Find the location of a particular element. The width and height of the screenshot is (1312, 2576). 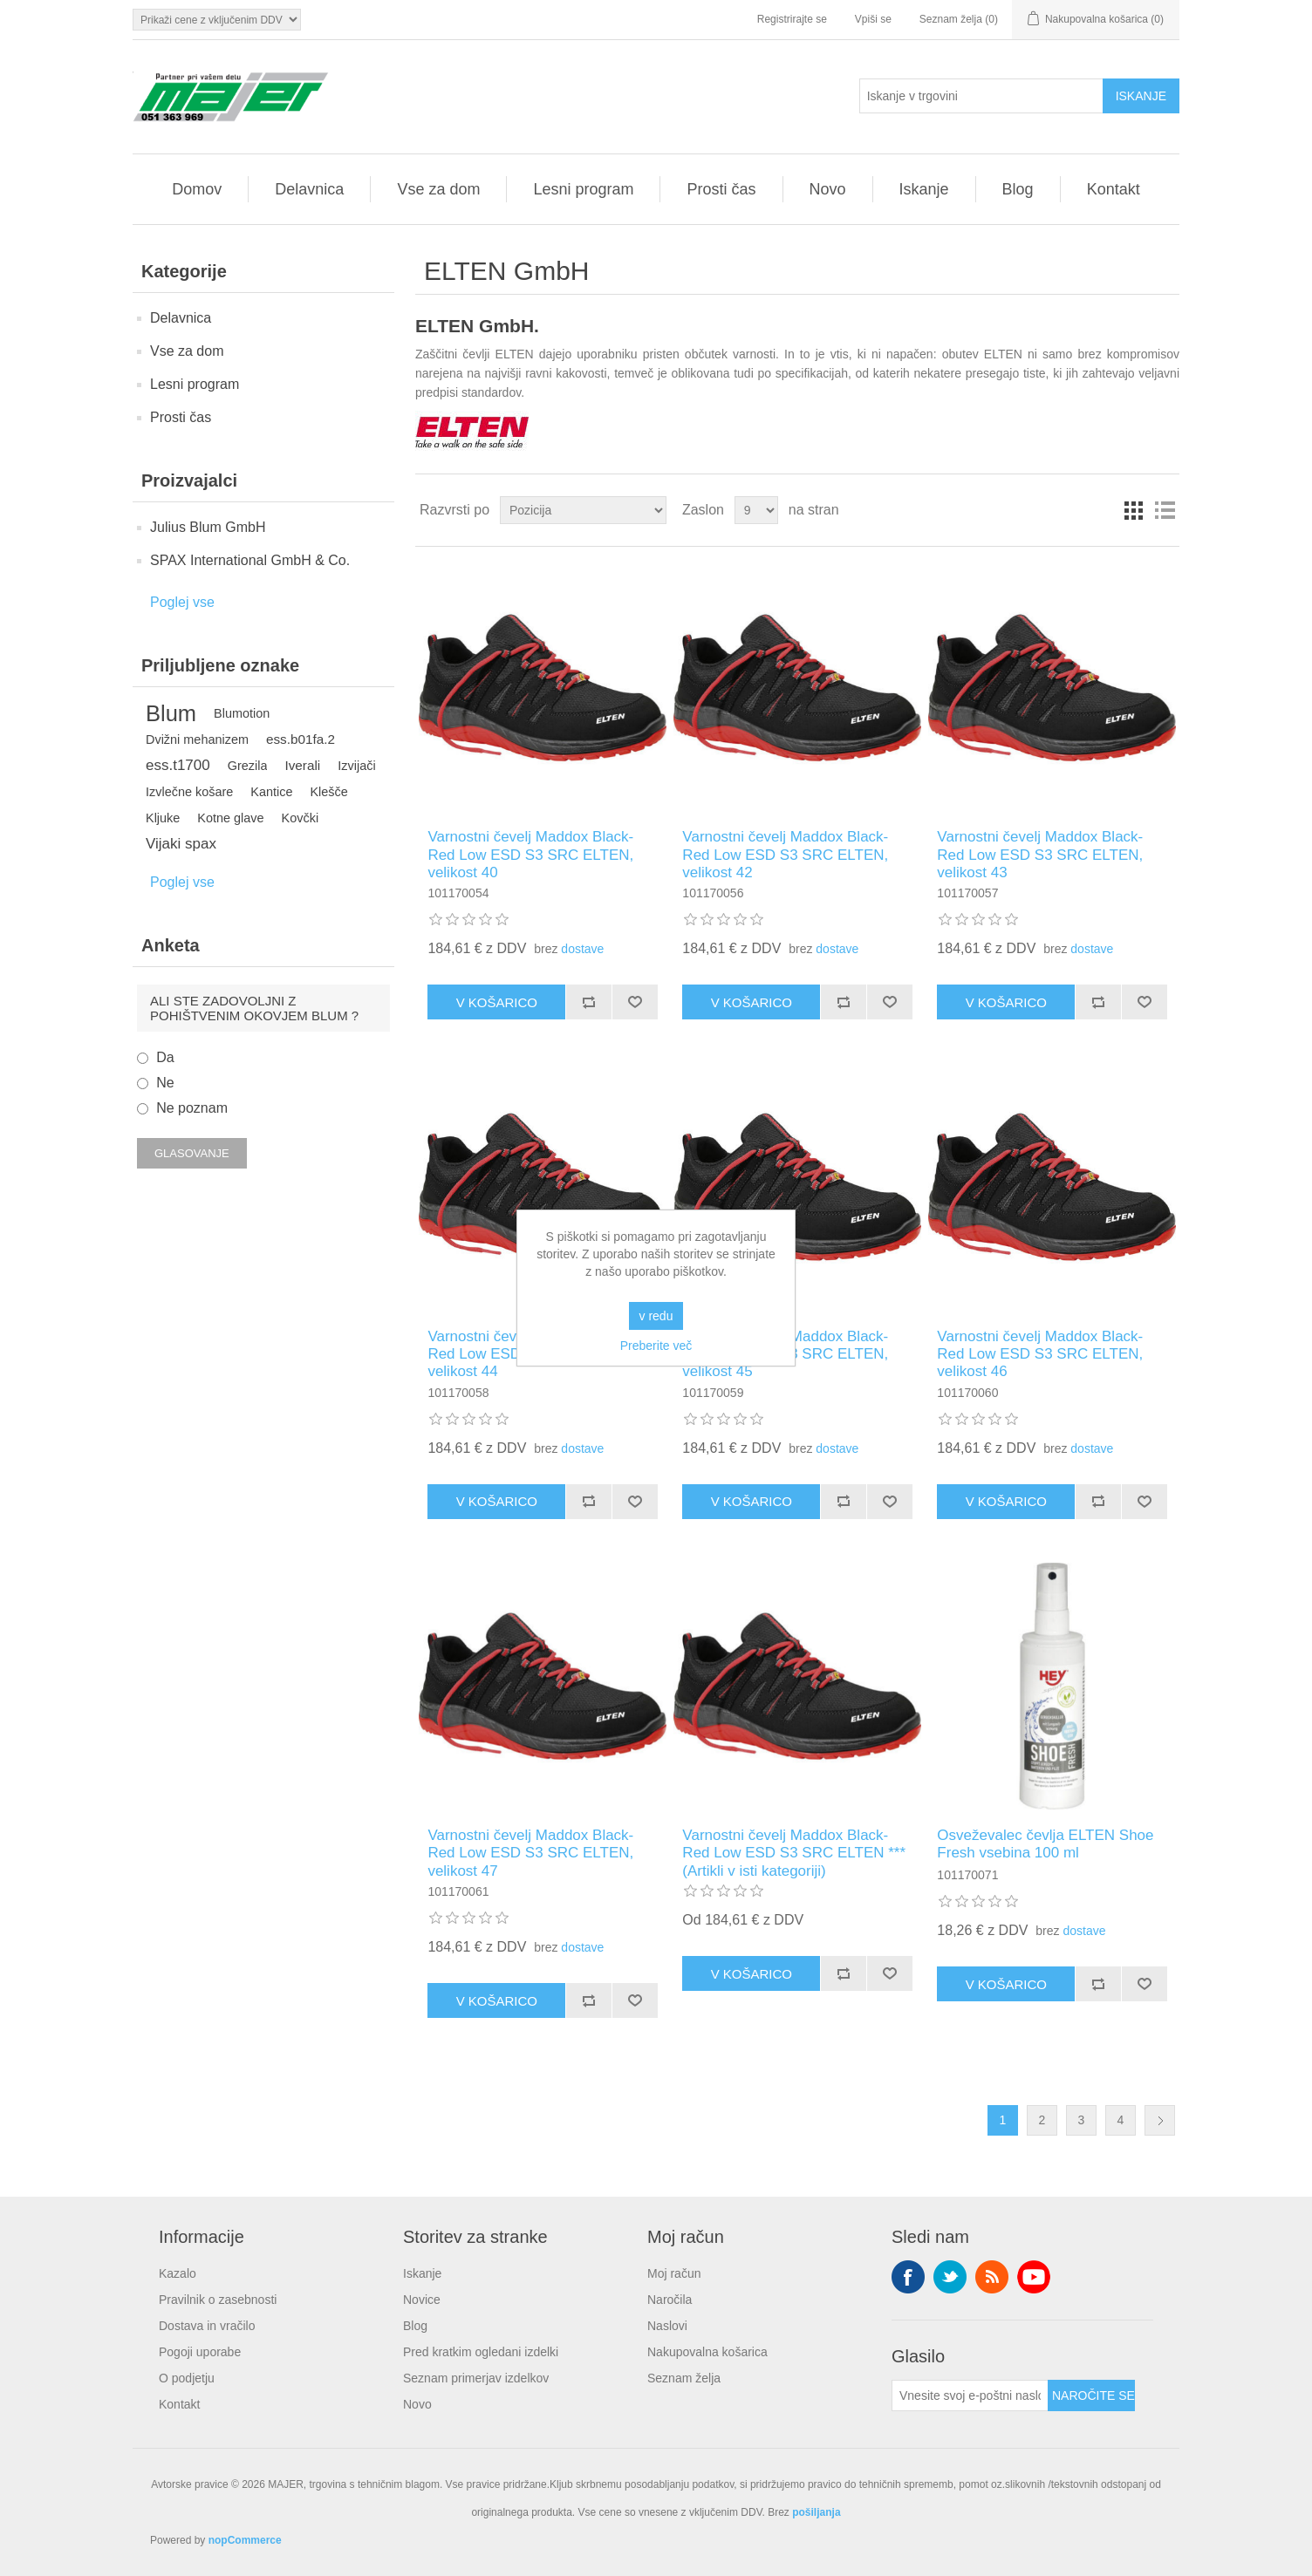

[Naroči se na naše novice] is located at coordinates (970, 2395).